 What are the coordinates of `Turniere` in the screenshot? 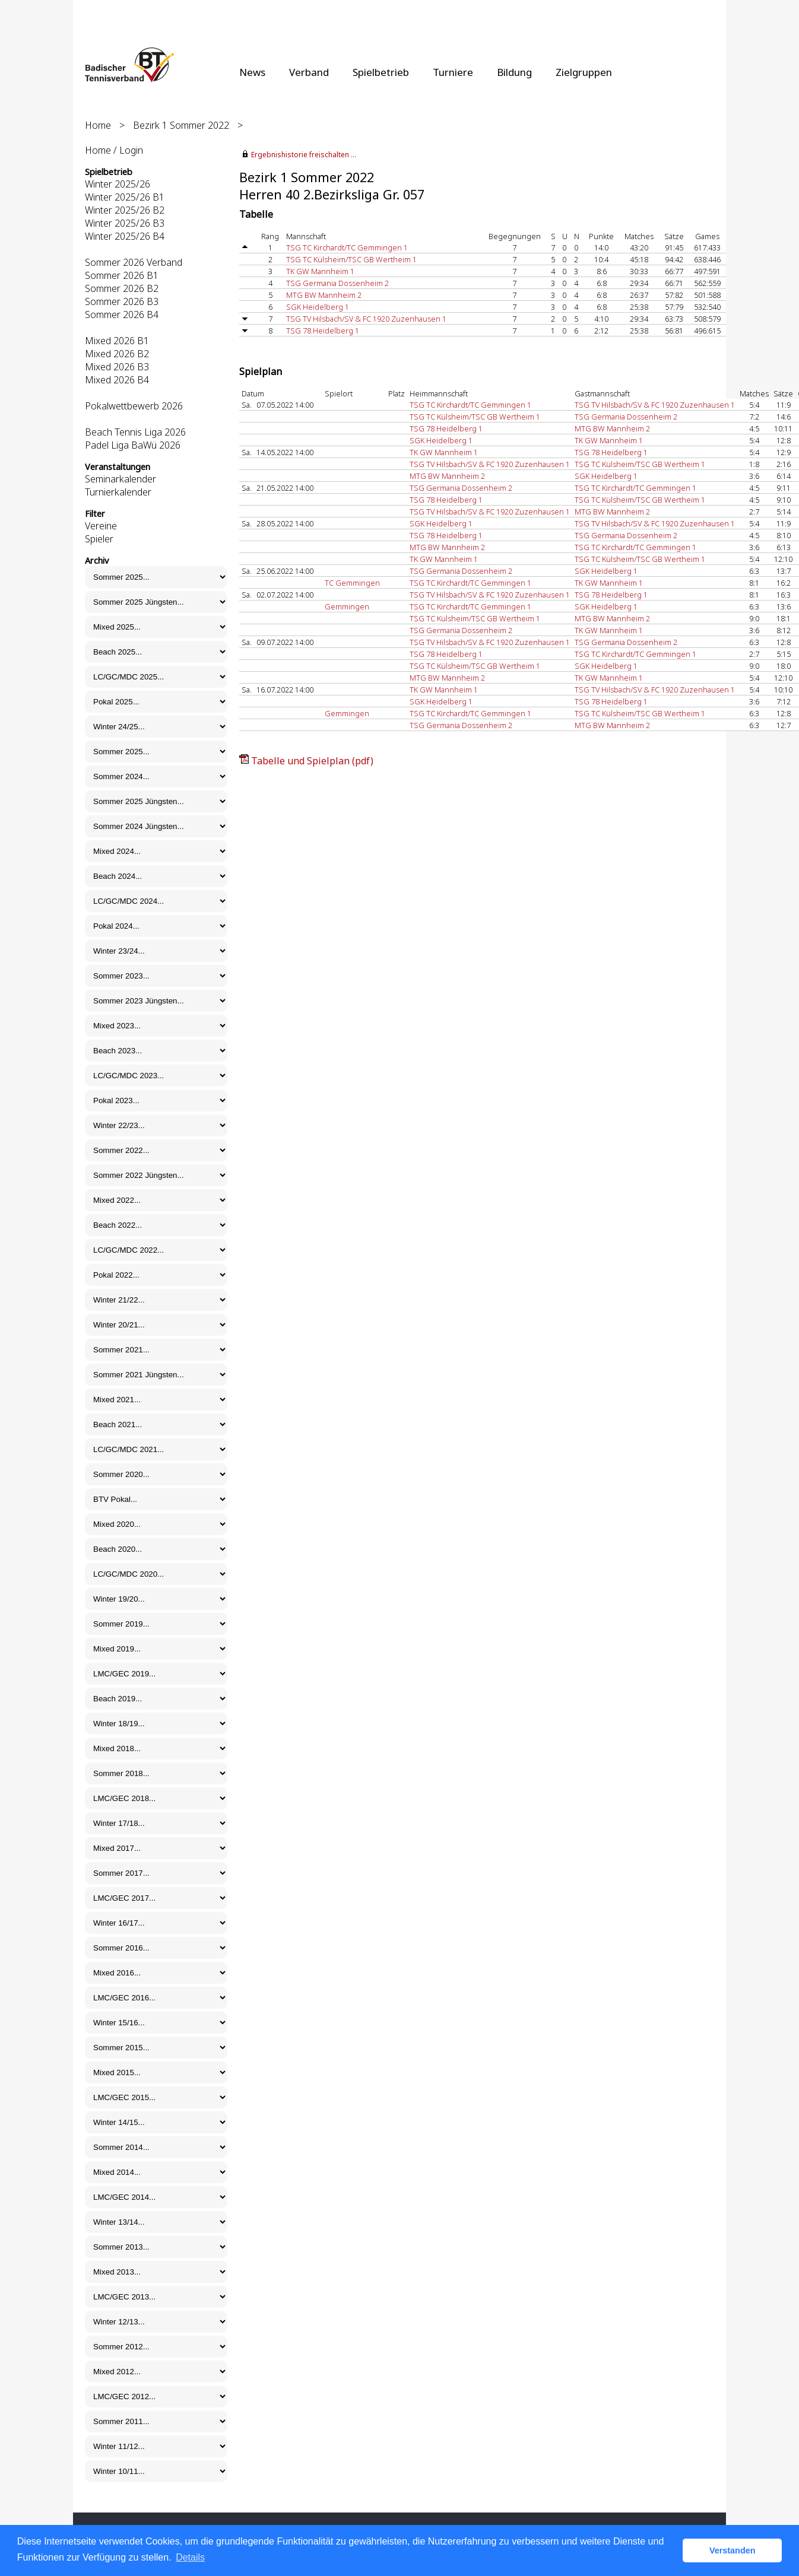 It's located at (453, 72).